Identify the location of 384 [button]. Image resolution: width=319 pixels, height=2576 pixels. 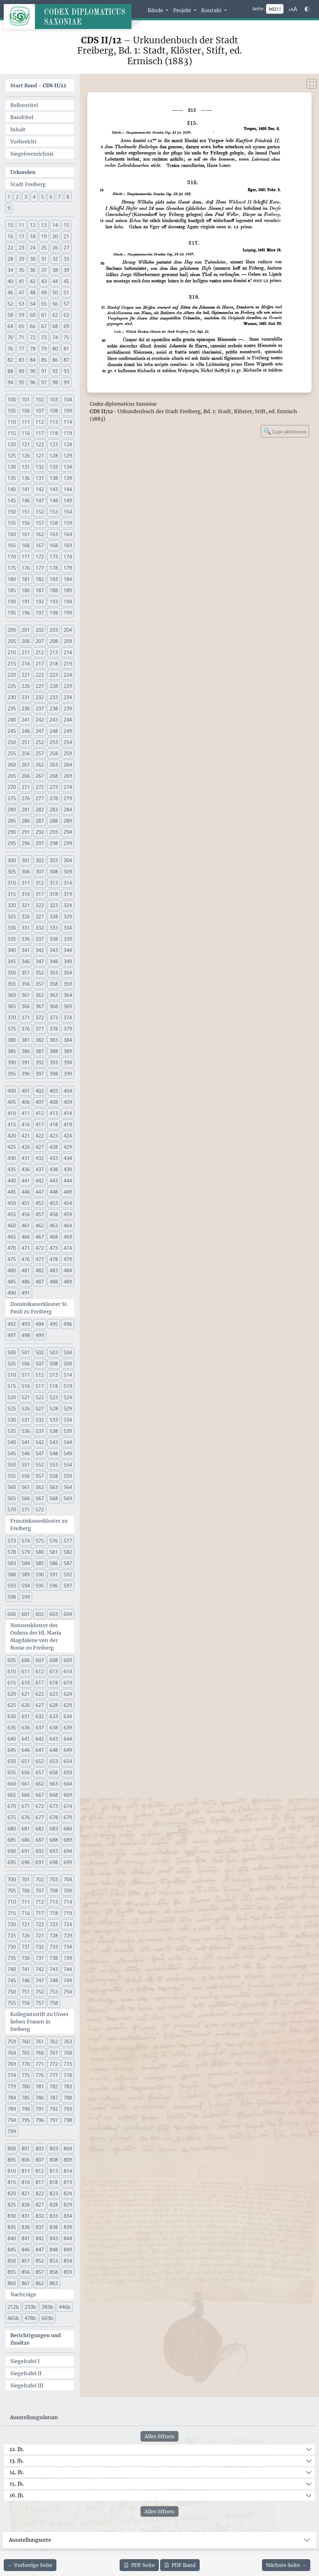
(68, 1040).